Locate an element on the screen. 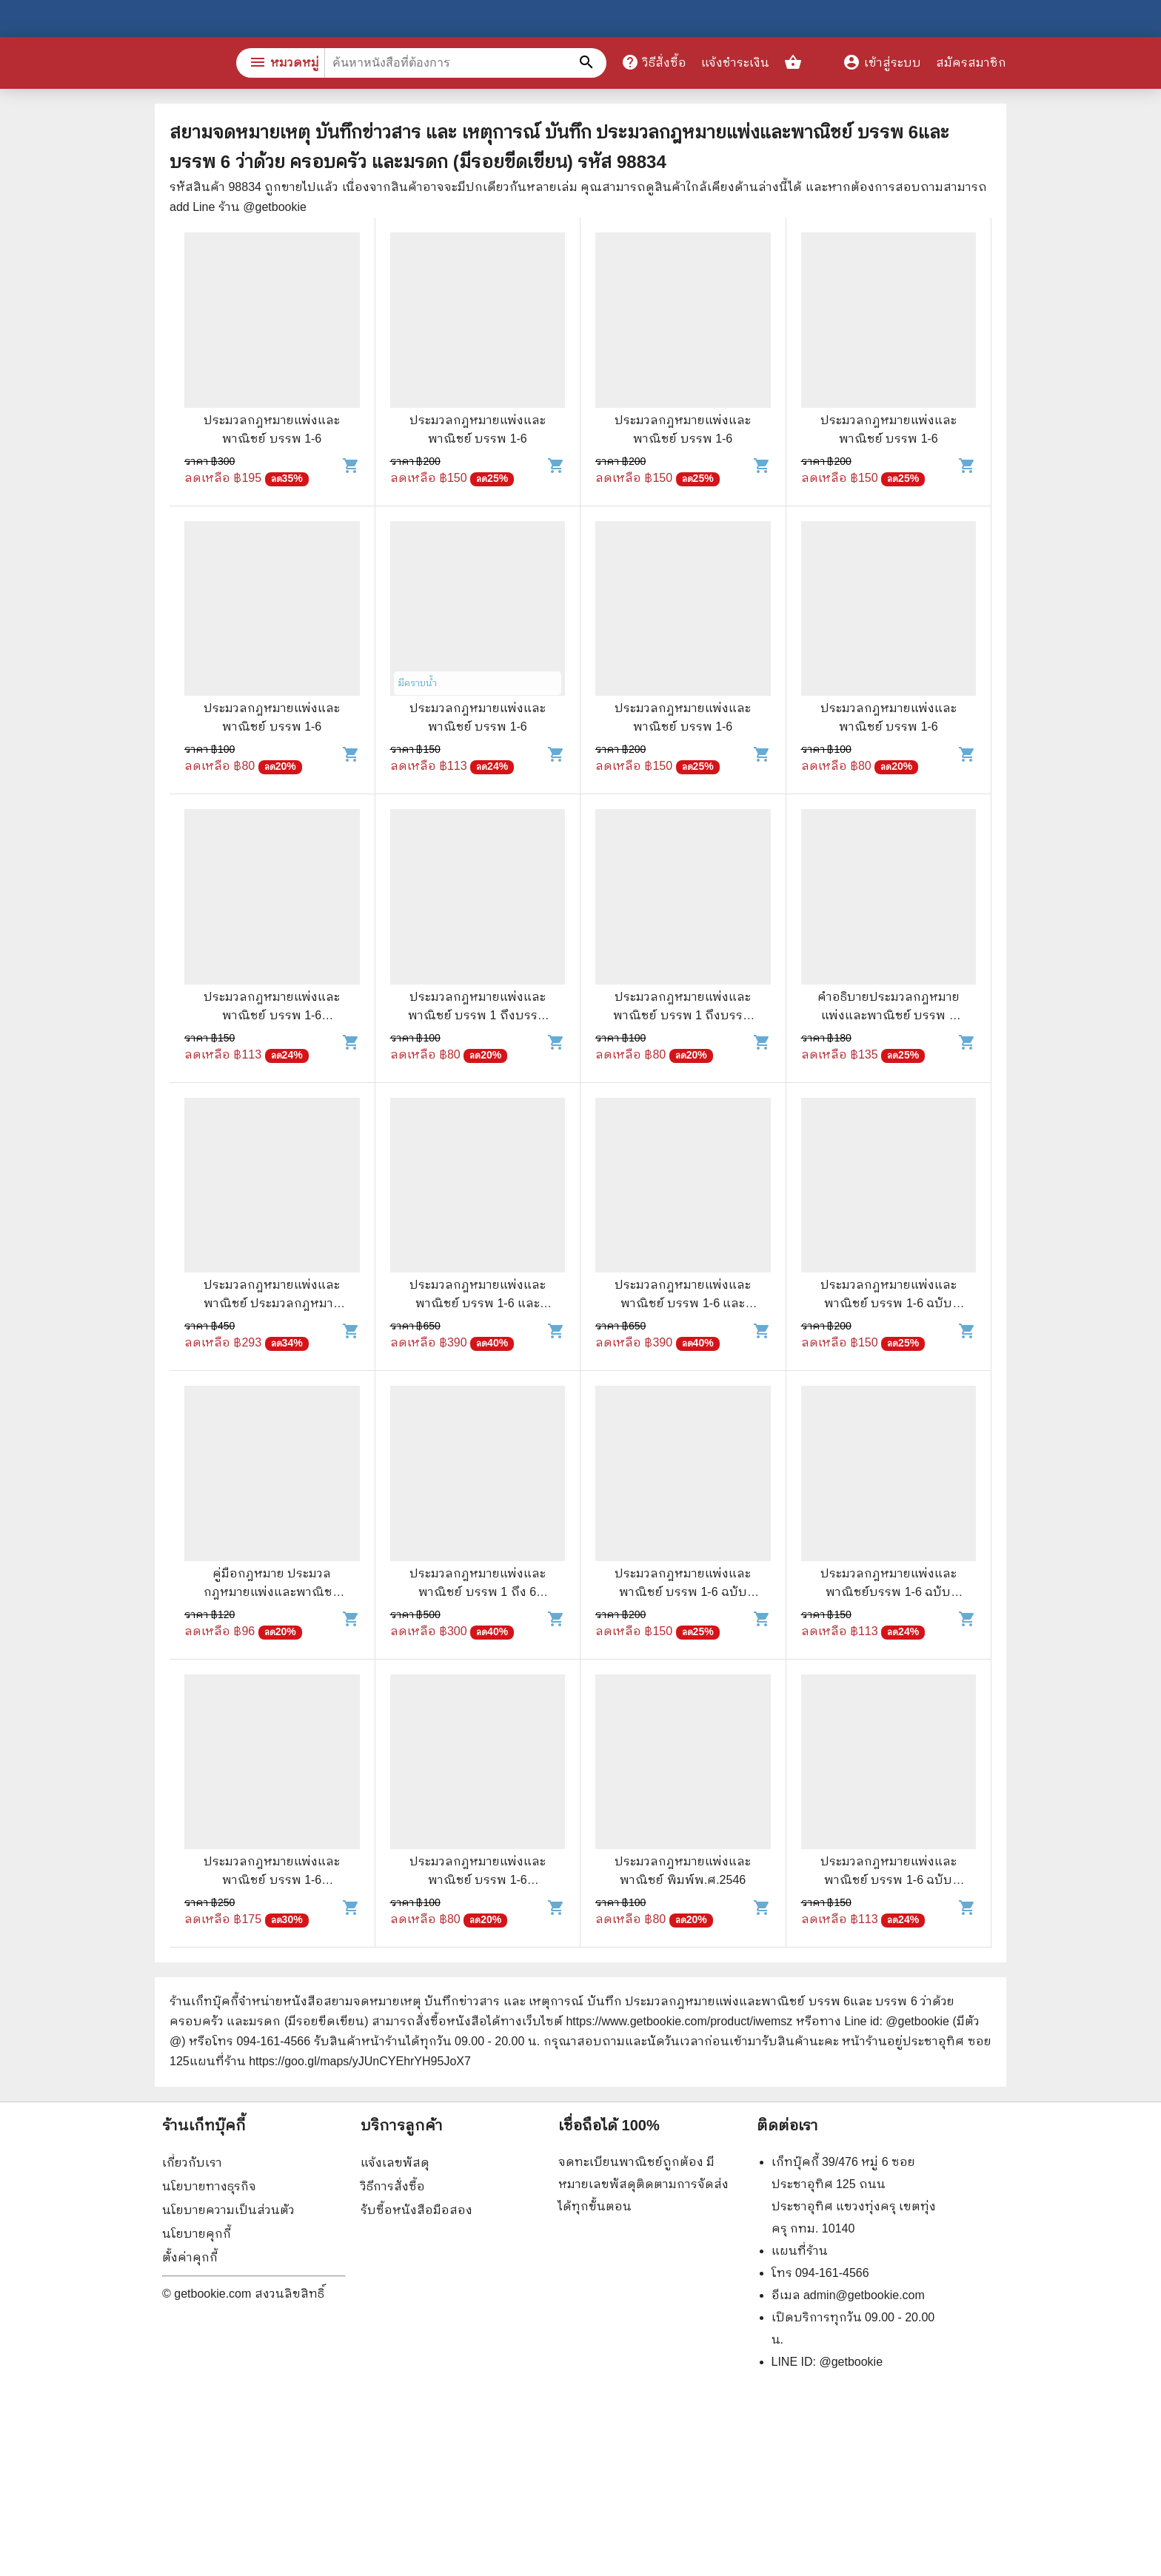  นโยบายคุกกี้ is located at coordinates (196, 2233).